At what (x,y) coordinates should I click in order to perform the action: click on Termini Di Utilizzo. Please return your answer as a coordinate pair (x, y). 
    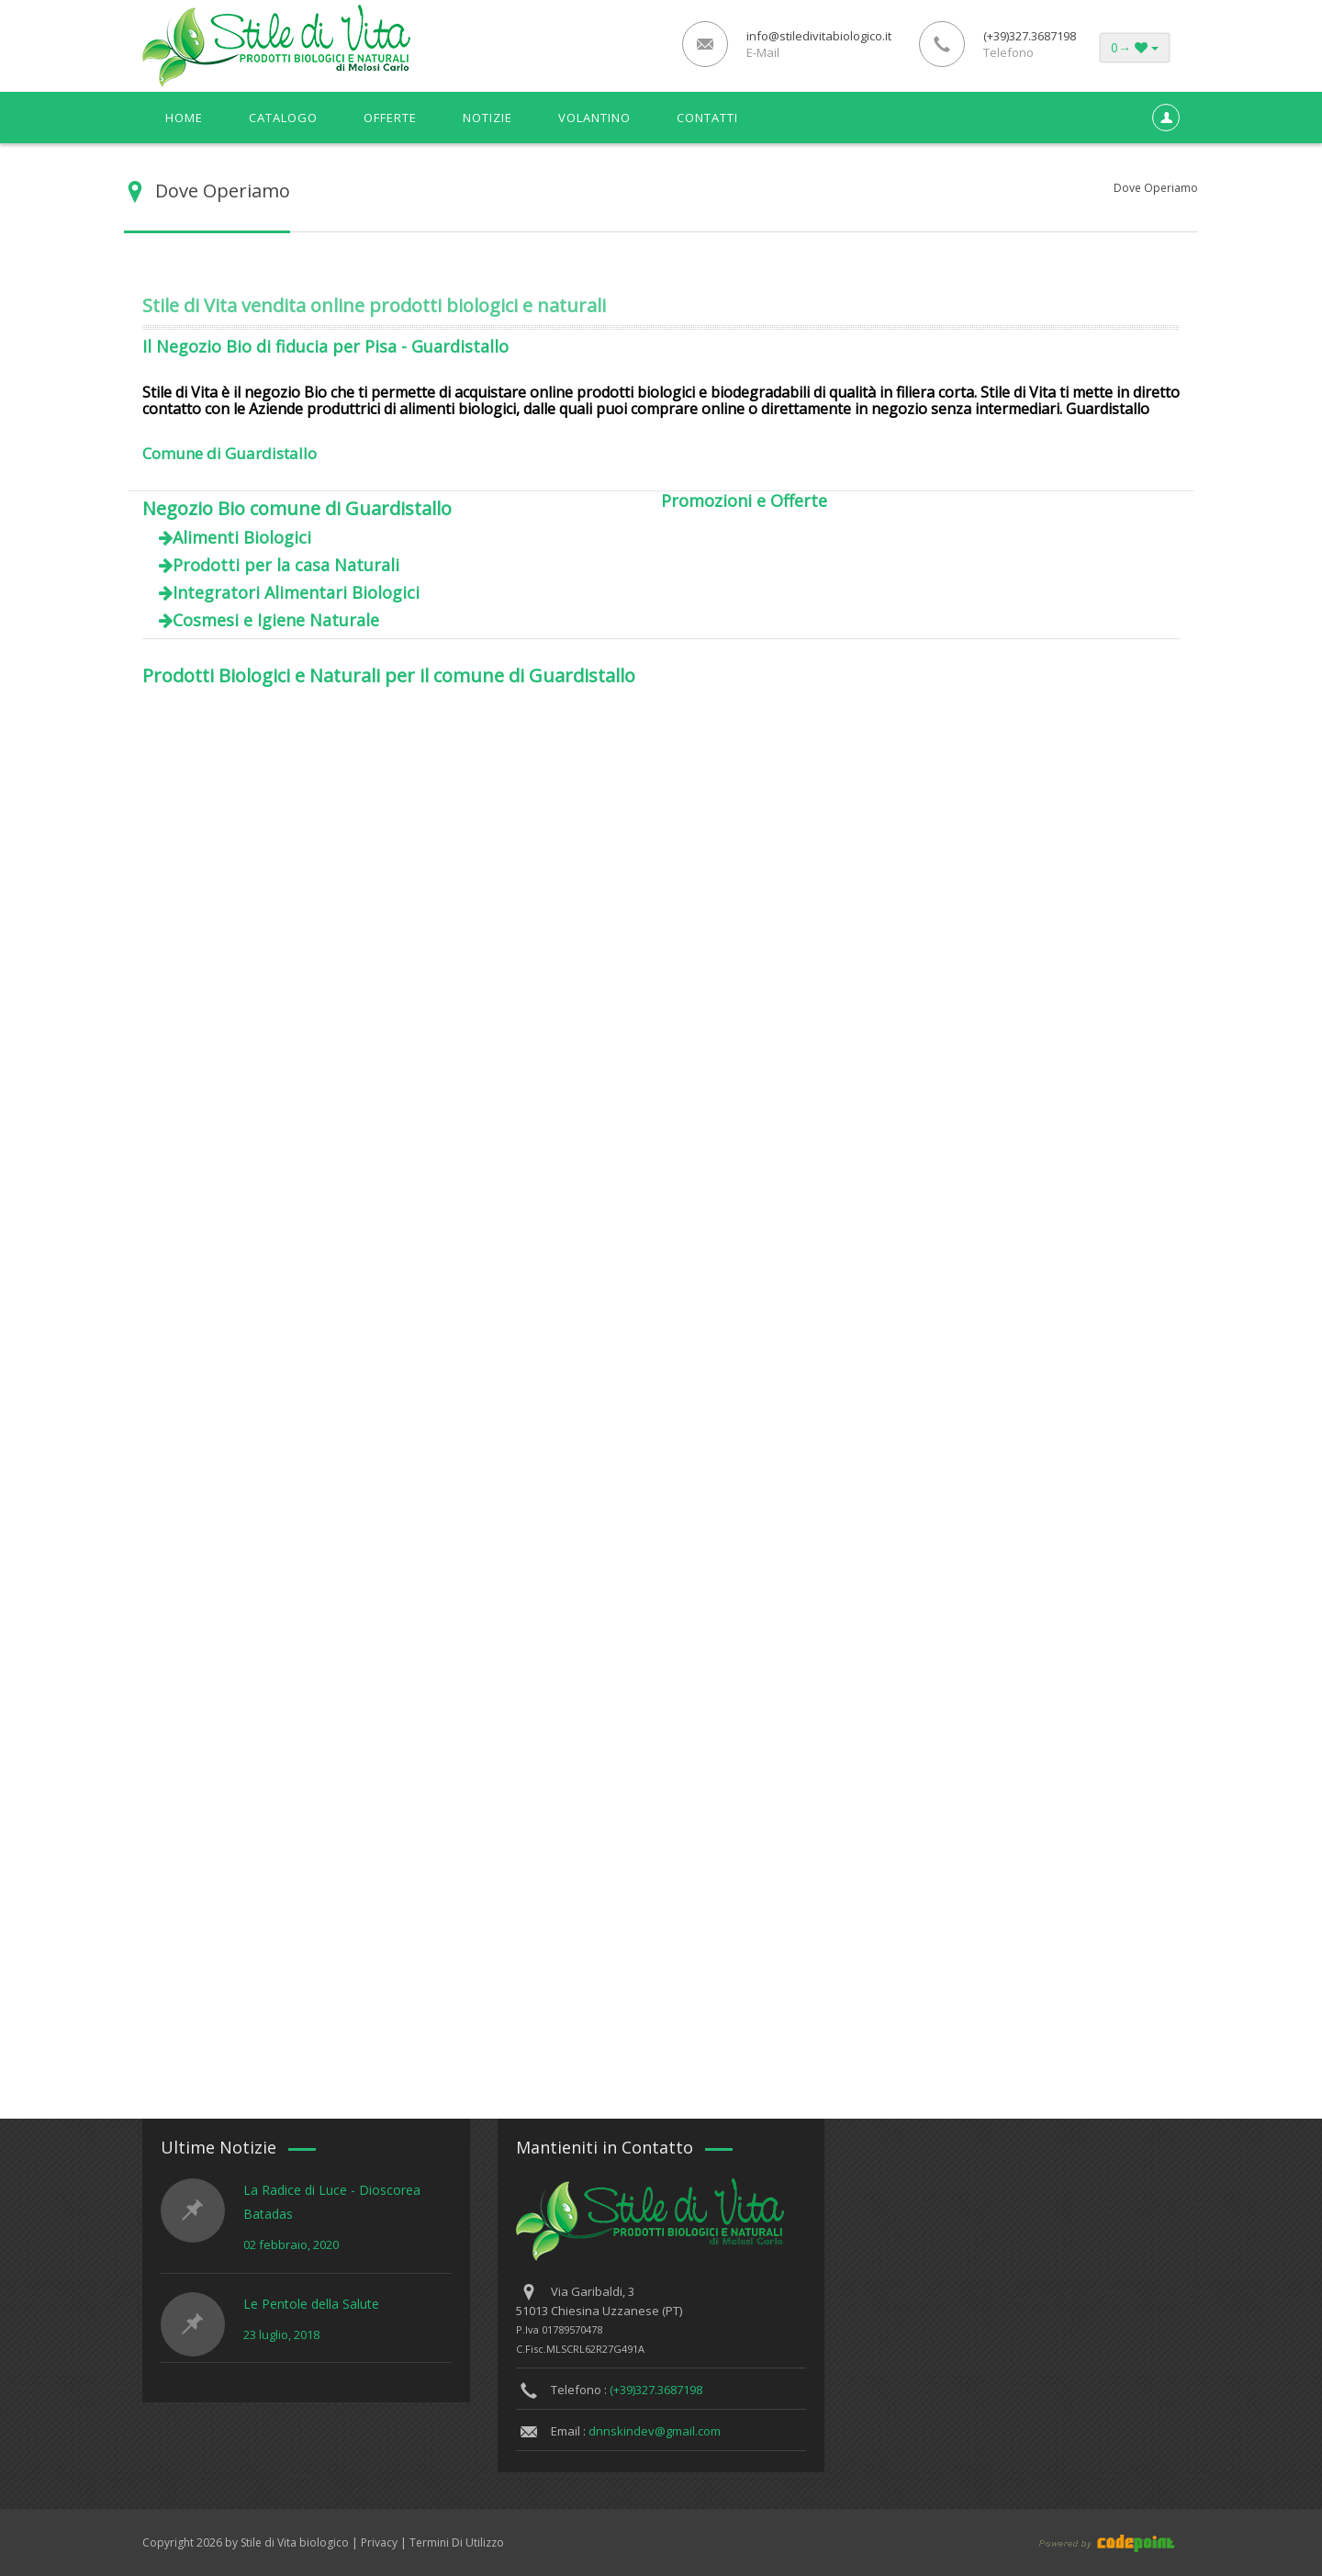
    Looking at the image, I should click on (456, 2542).